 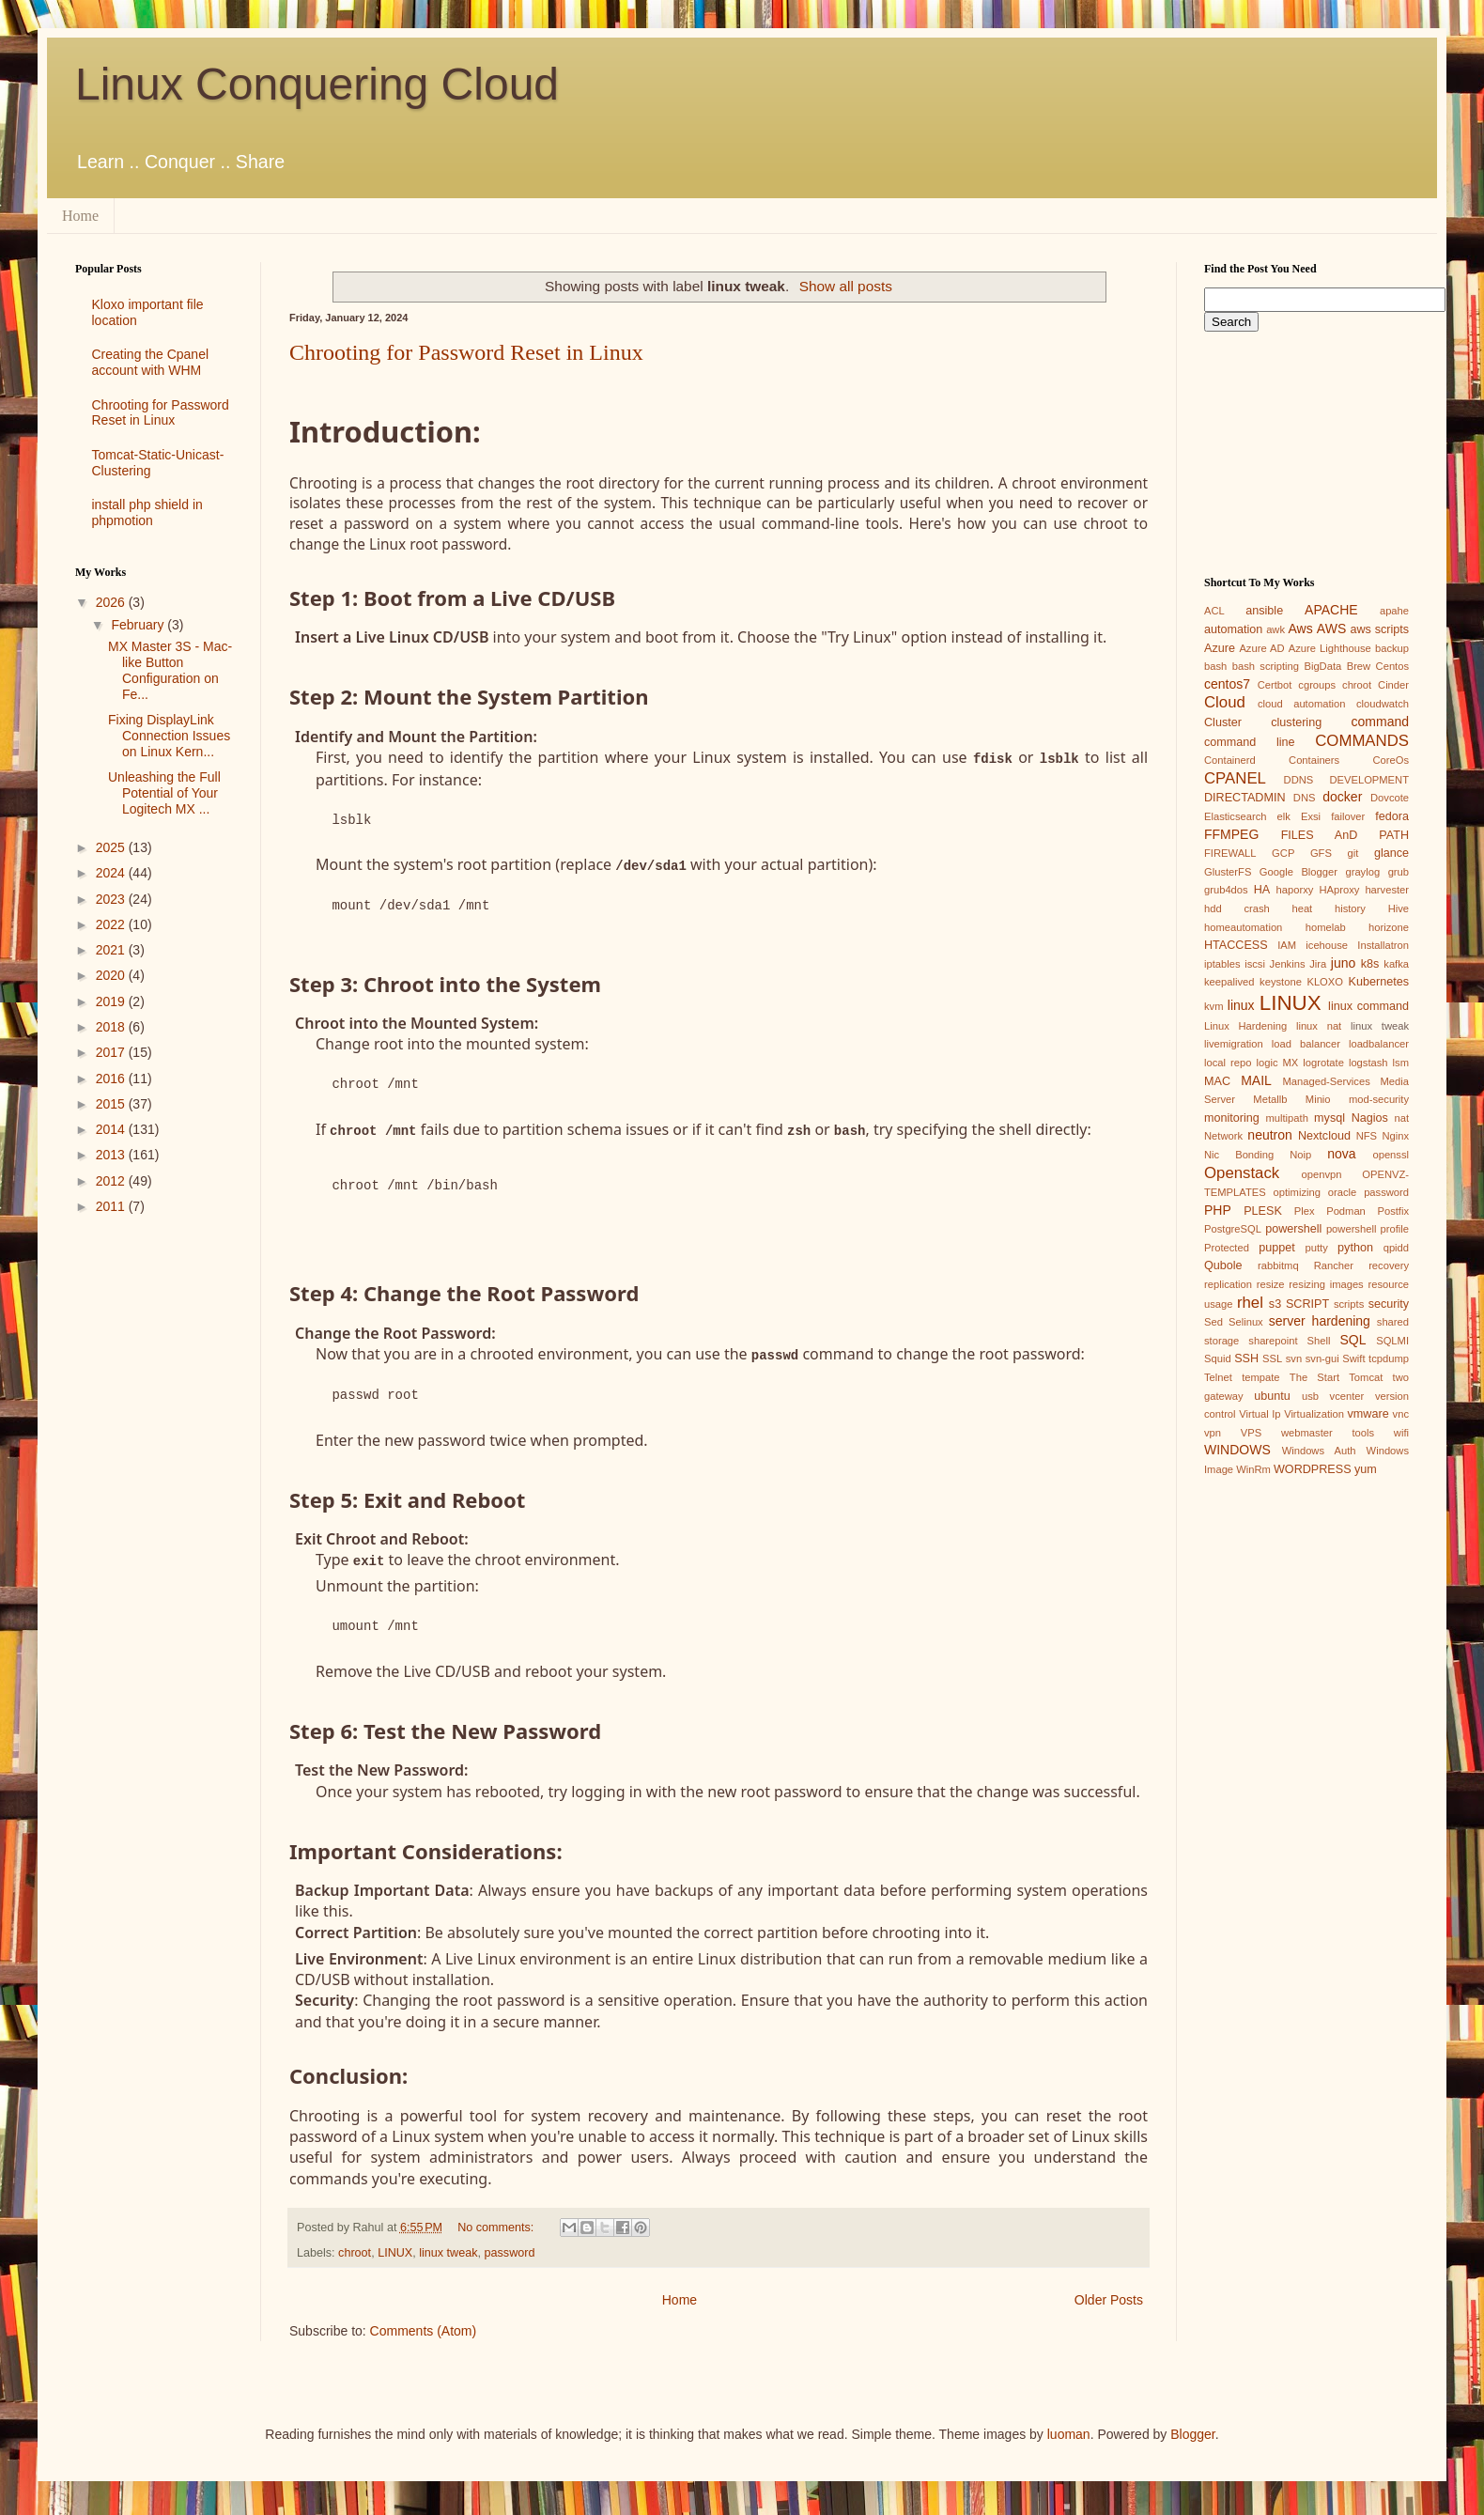 I want to click on SQLMI, so click(x=1392, y=1340).